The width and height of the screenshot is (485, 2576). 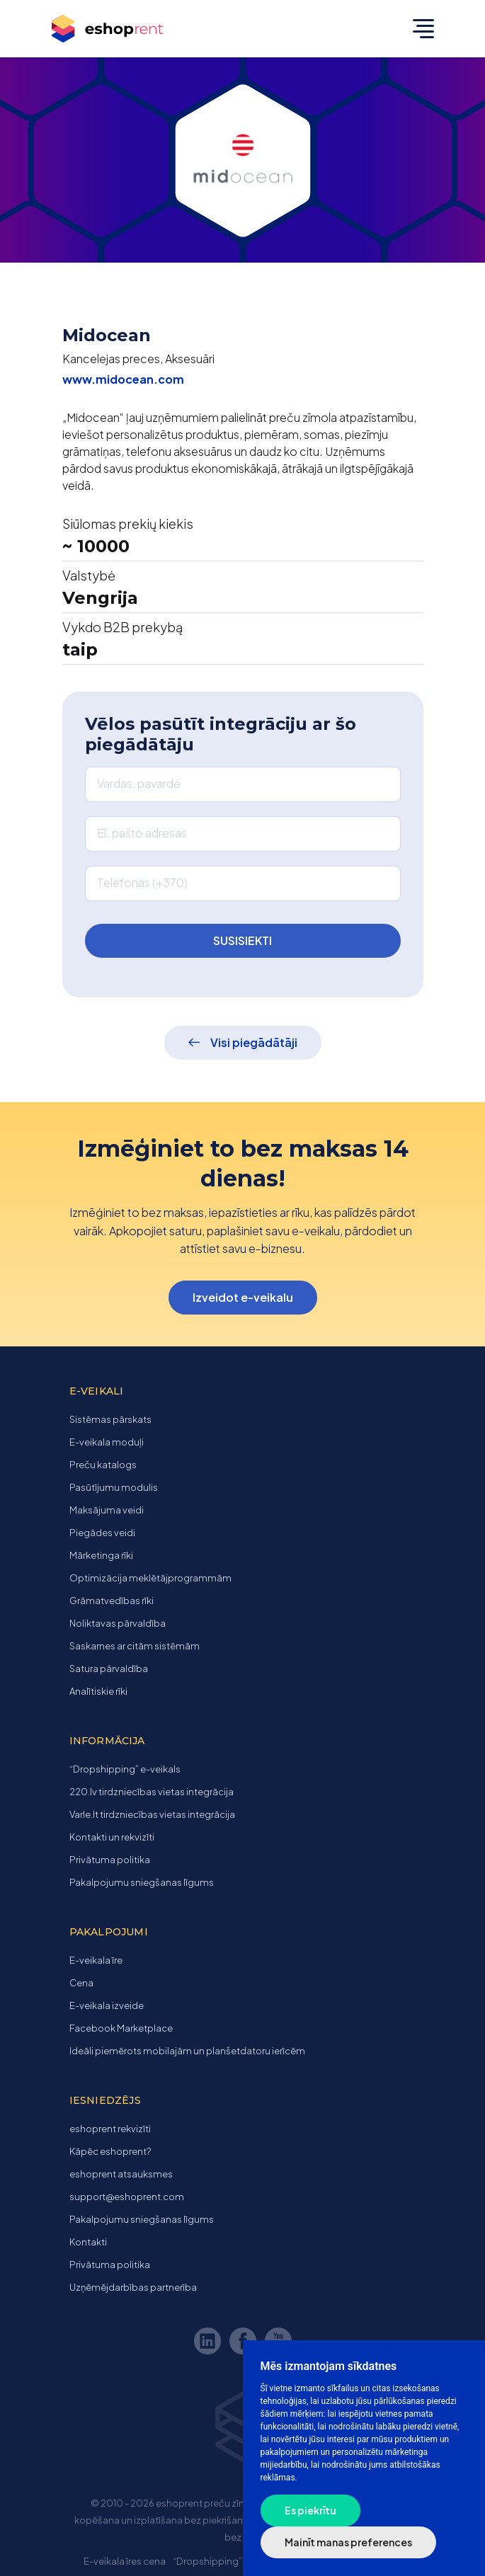 What do you see at coordinates (110, 2151) in the screenshot?
I see `Kāpēc eshoprent?` at bounding box center [110, 2151].